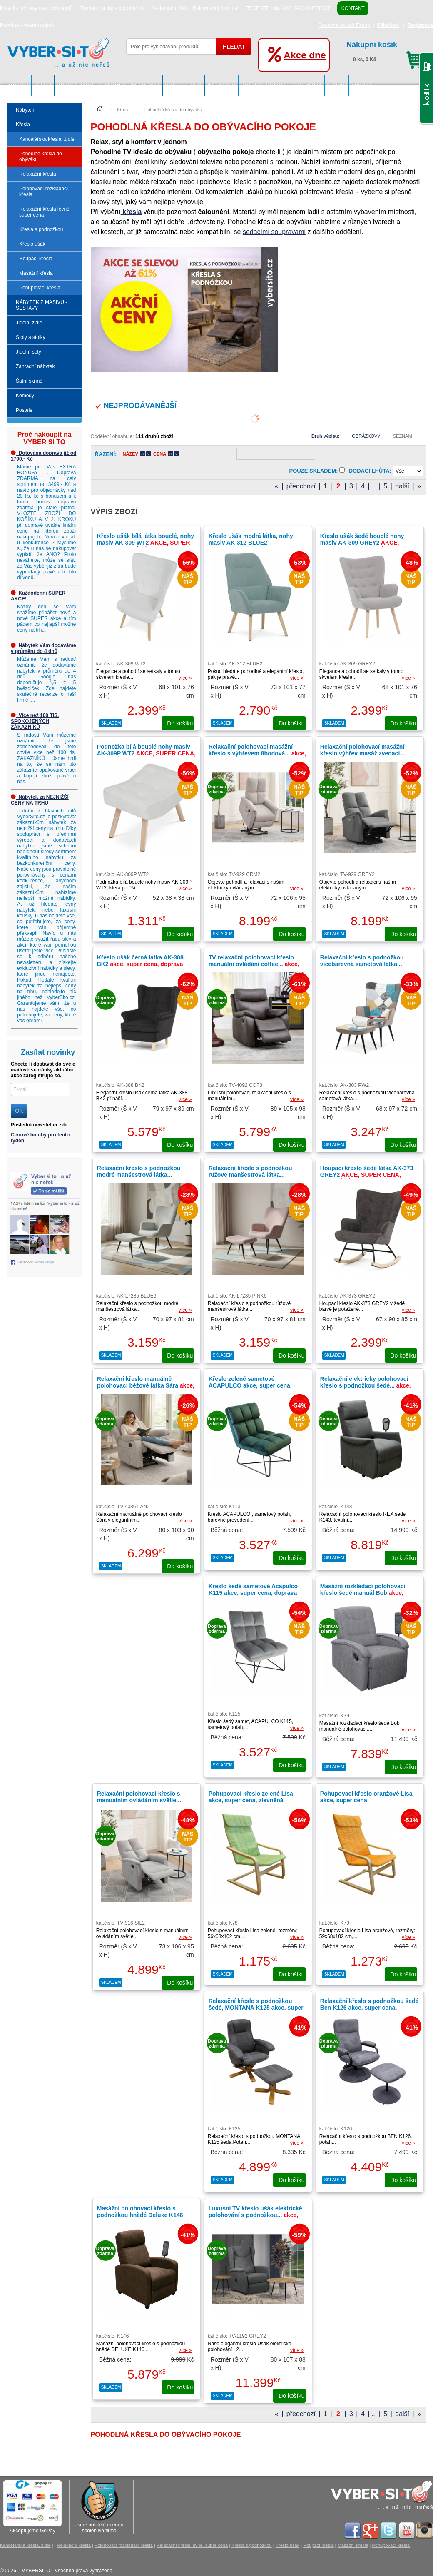 Image resolution: width=433 pixels, height=2576 pixels. Describe the element at coordinates (145, 85) in the screenshot. I see `Jídelní židle` at that location.